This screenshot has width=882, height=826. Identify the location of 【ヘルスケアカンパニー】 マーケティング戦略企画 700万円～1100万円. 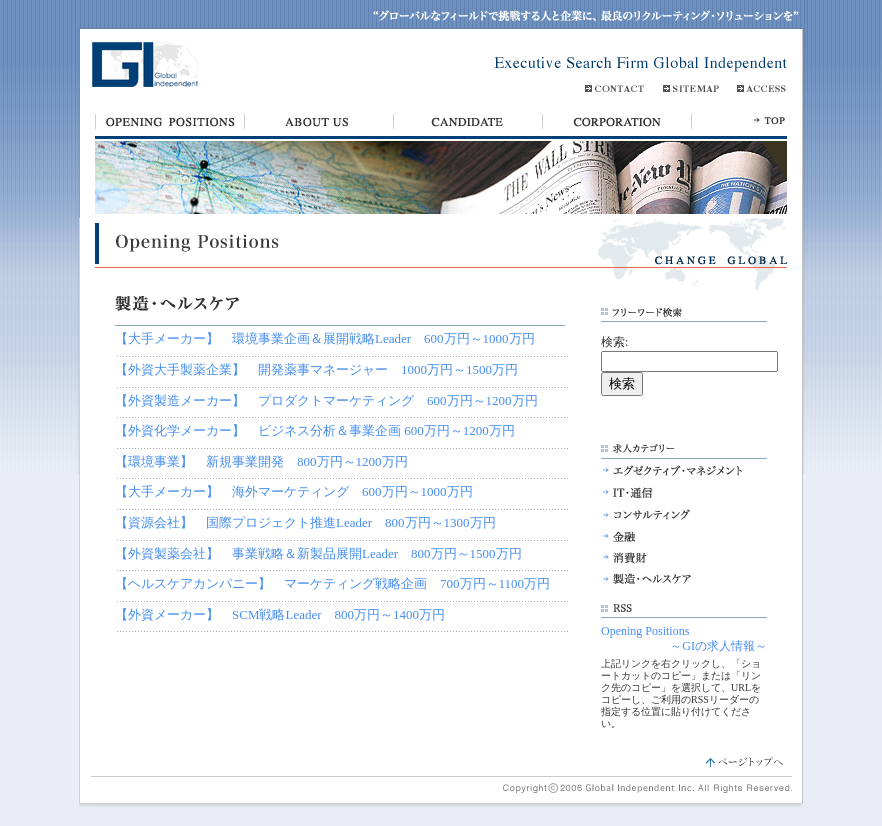
(332, 583).